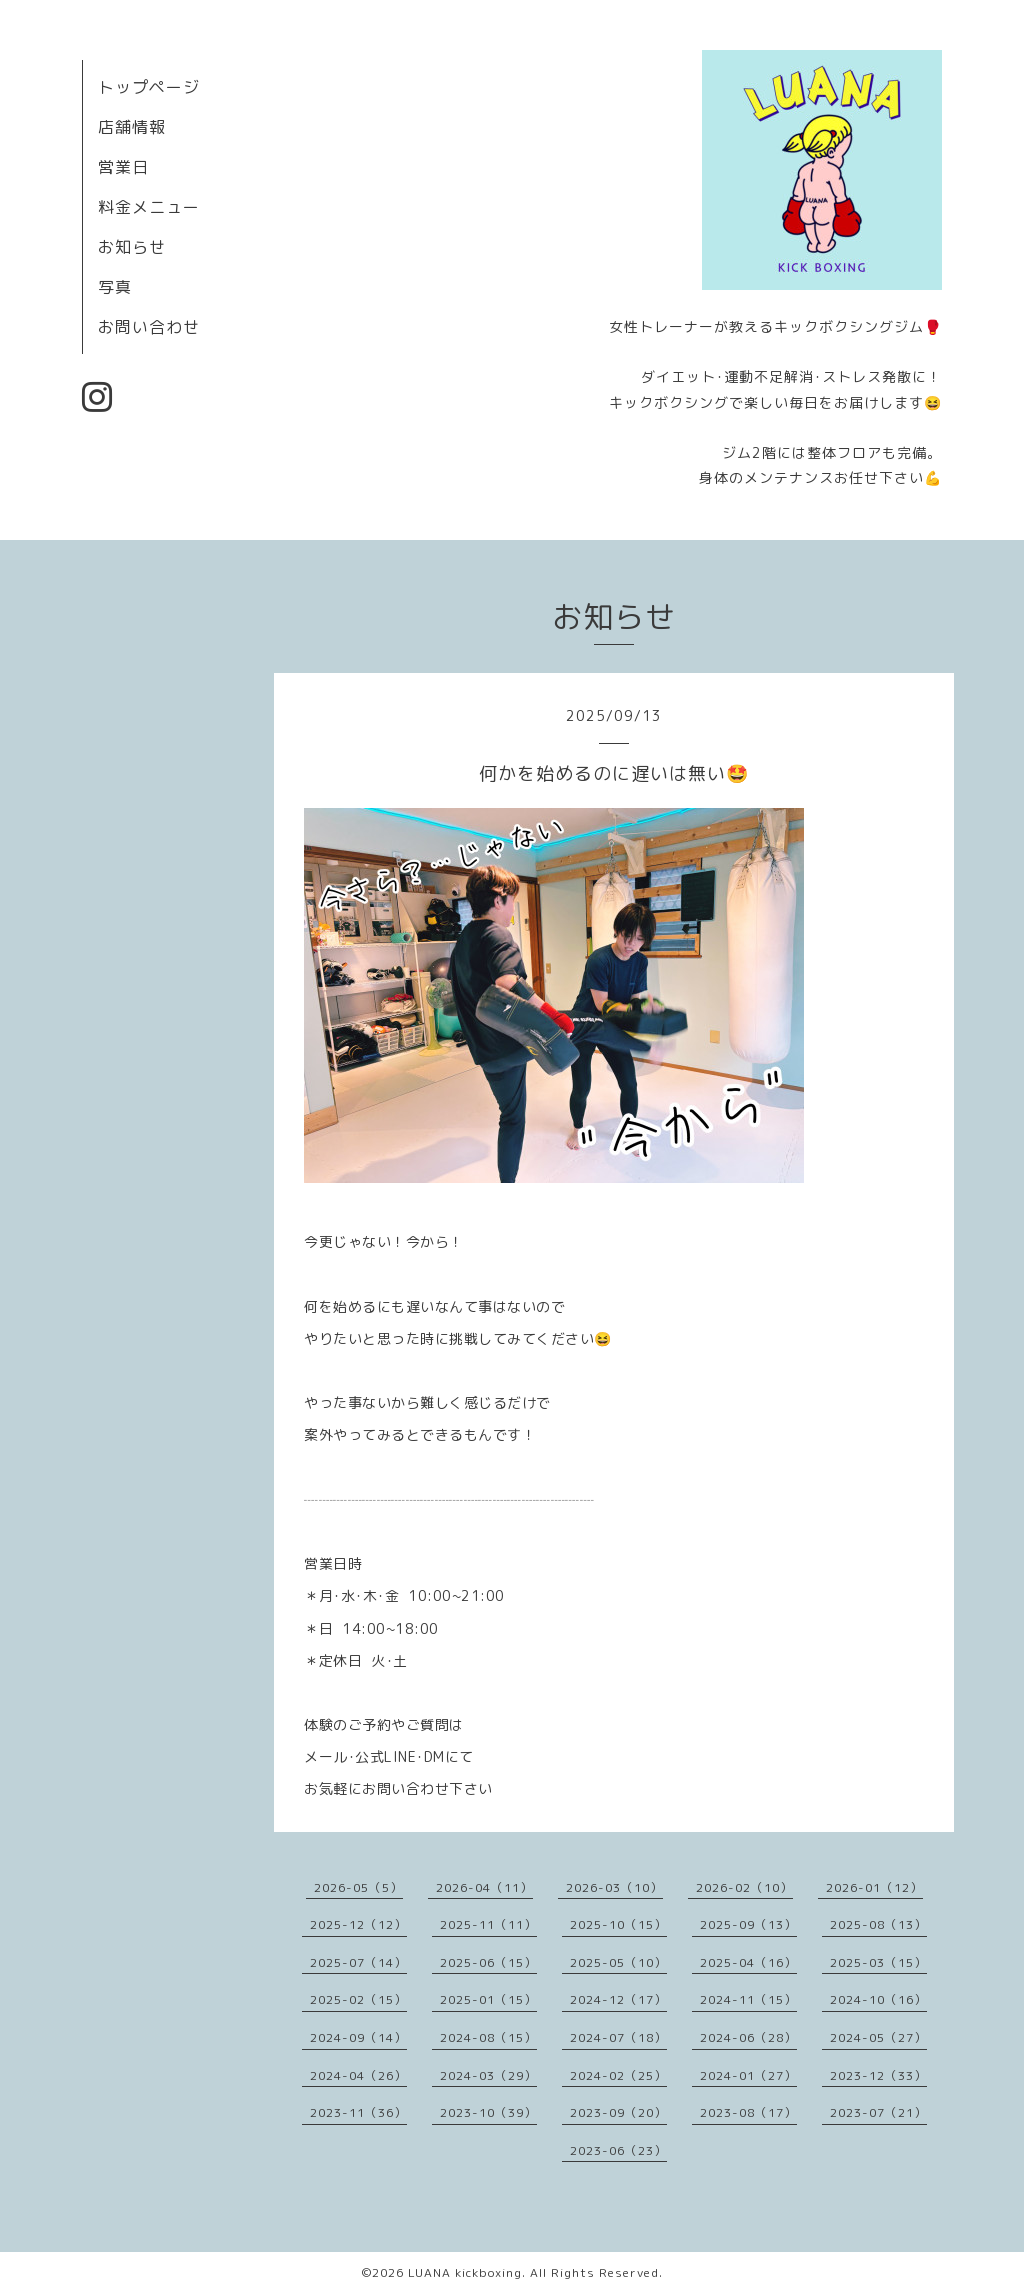  Describe the element at coordinates (358, 1962) in the screenshot. I see `2025-07（14）` at that location.